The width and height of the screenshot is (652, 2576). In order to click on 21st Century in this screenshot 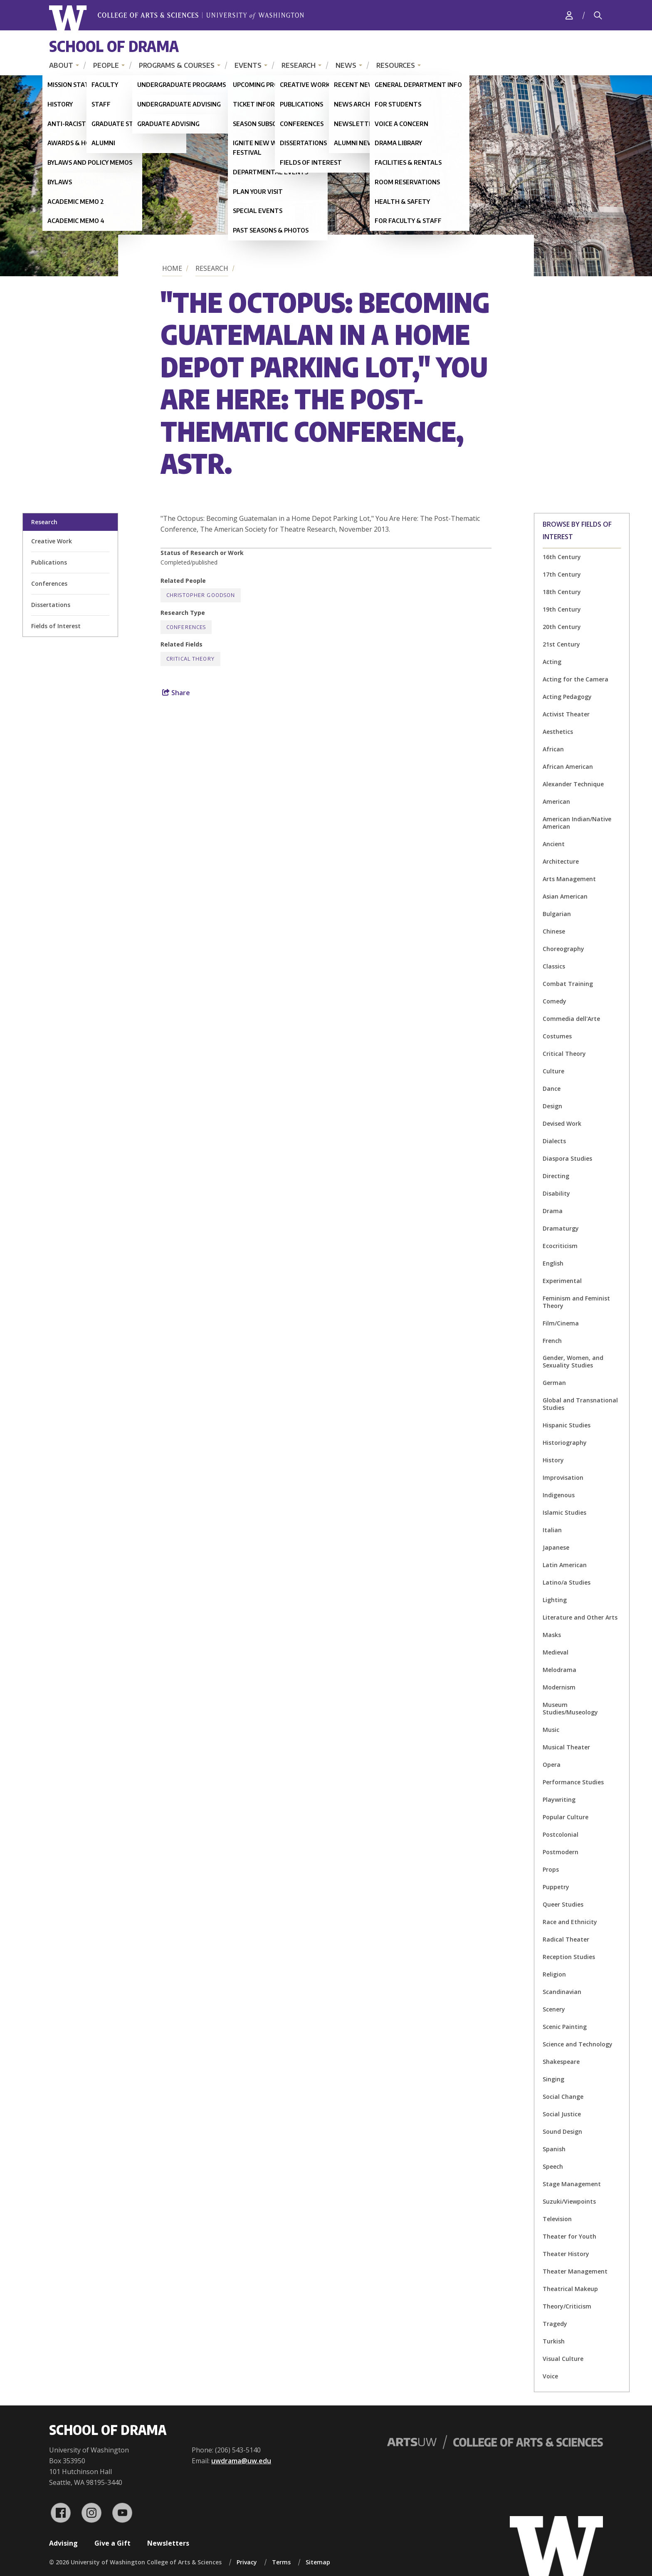, I will do `click(561, 644)`.